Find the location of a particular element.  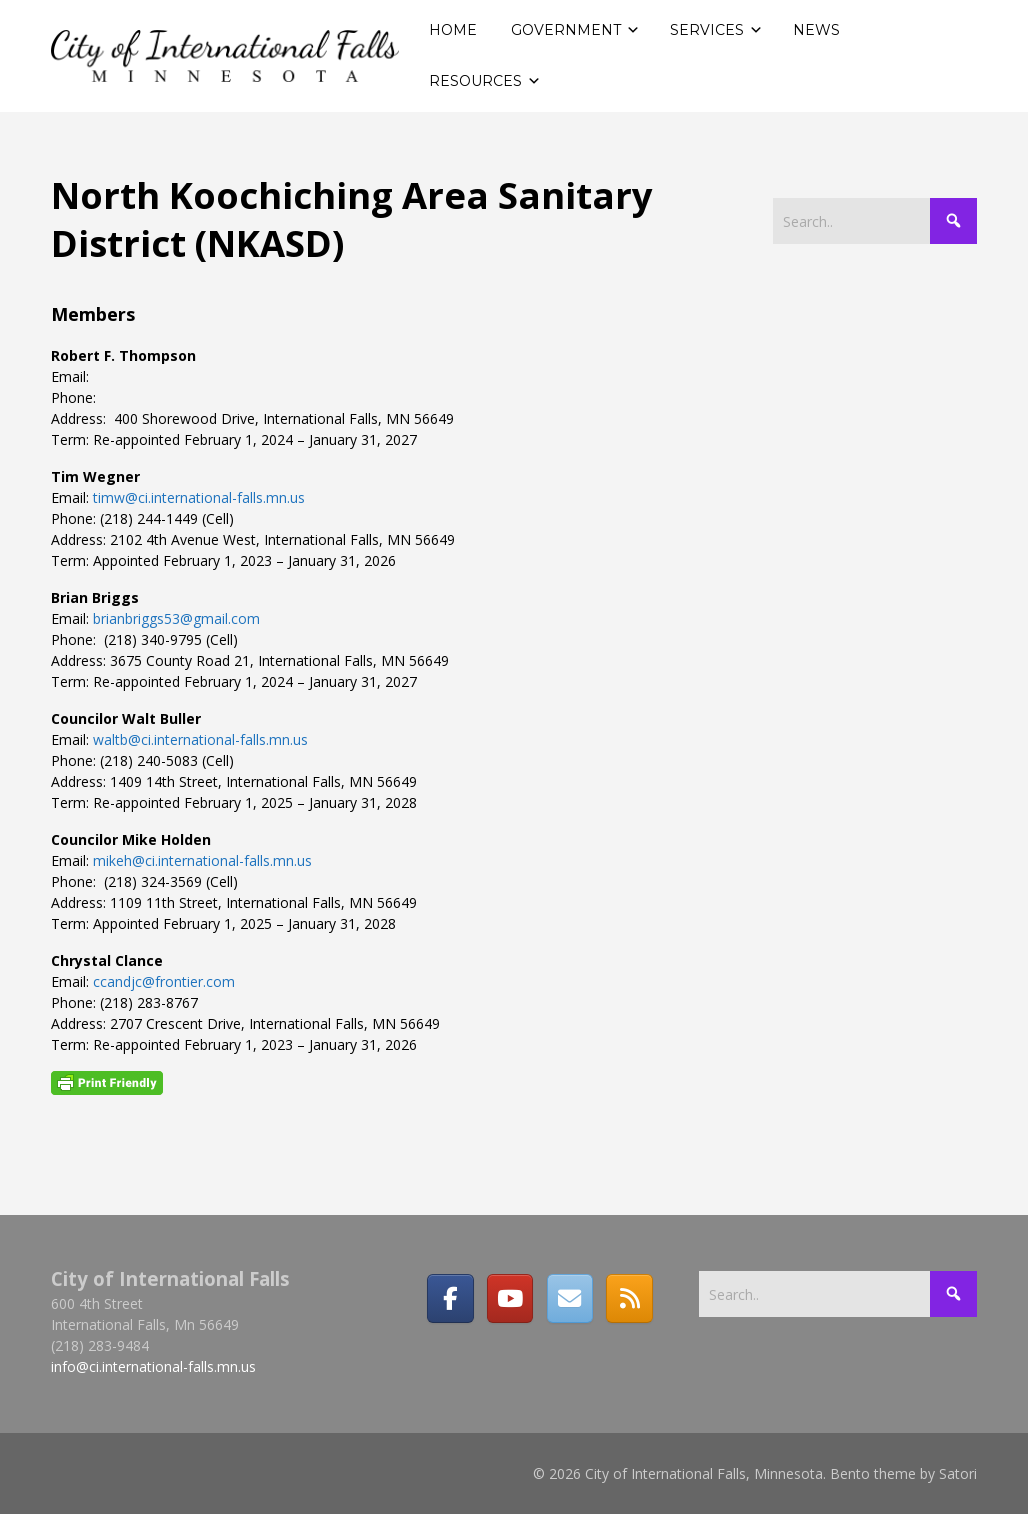

[RSS] is located at coordinates (629, 1298).